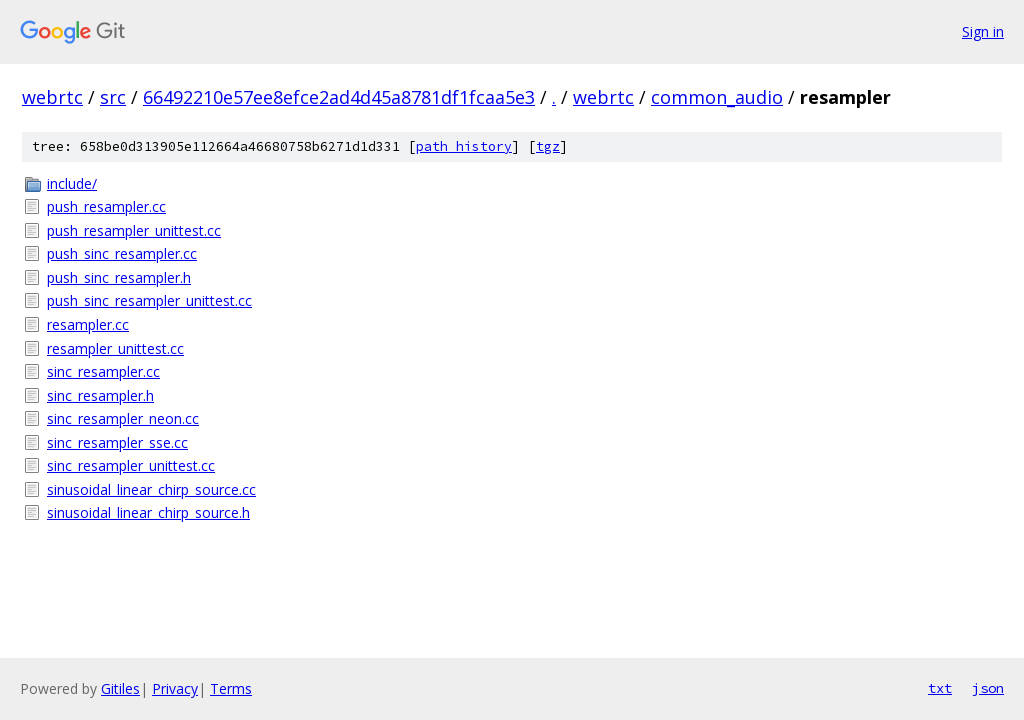 Image resolution: width=1024 pixels, height=720 pixels. Describe the element at coordinates (988, 688) in the screenshot. I see `json` at that location.